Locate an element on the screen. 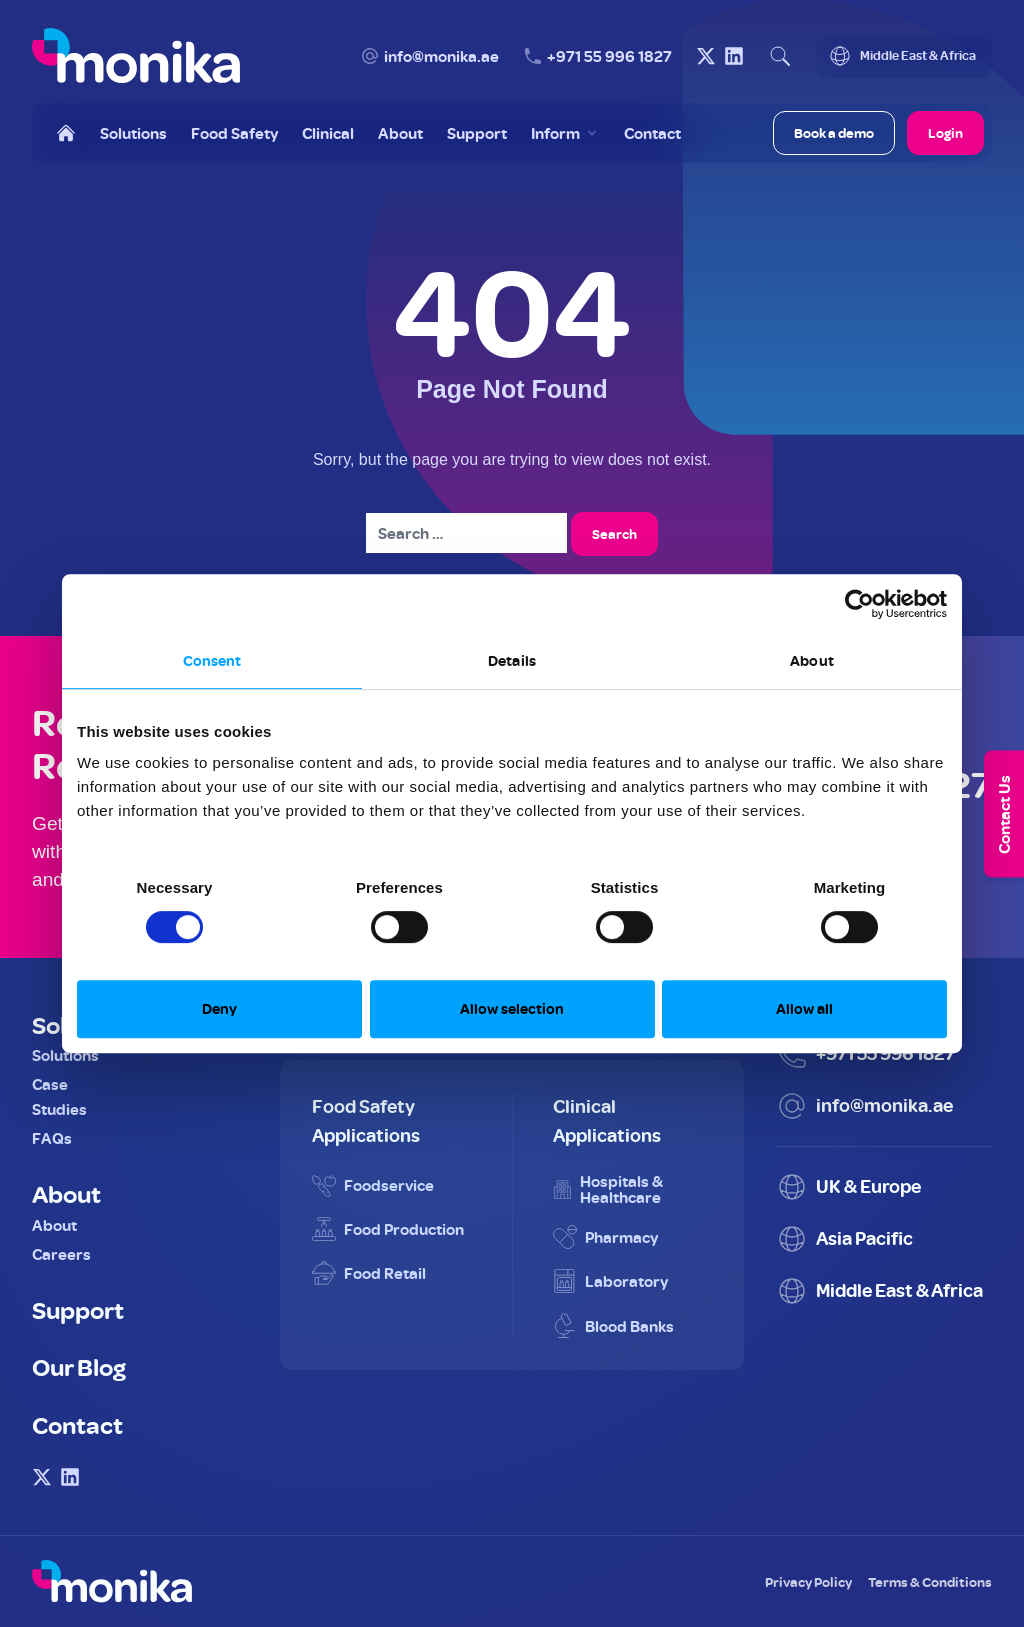 The image size is (1024, 1627). Our Blog is located at coordinates (79, 1366).